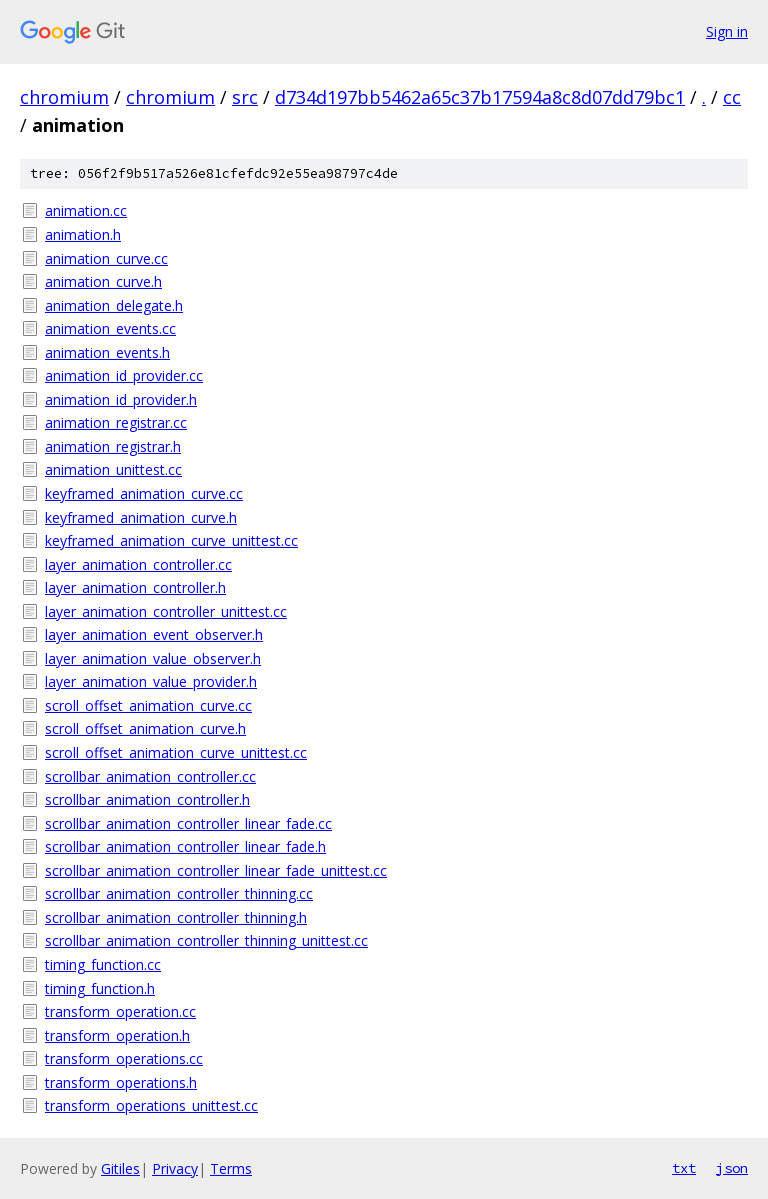  Describe the element at coordinates (124, 375) in the screenshot. I see `animation_id_provider.cc` at that location.